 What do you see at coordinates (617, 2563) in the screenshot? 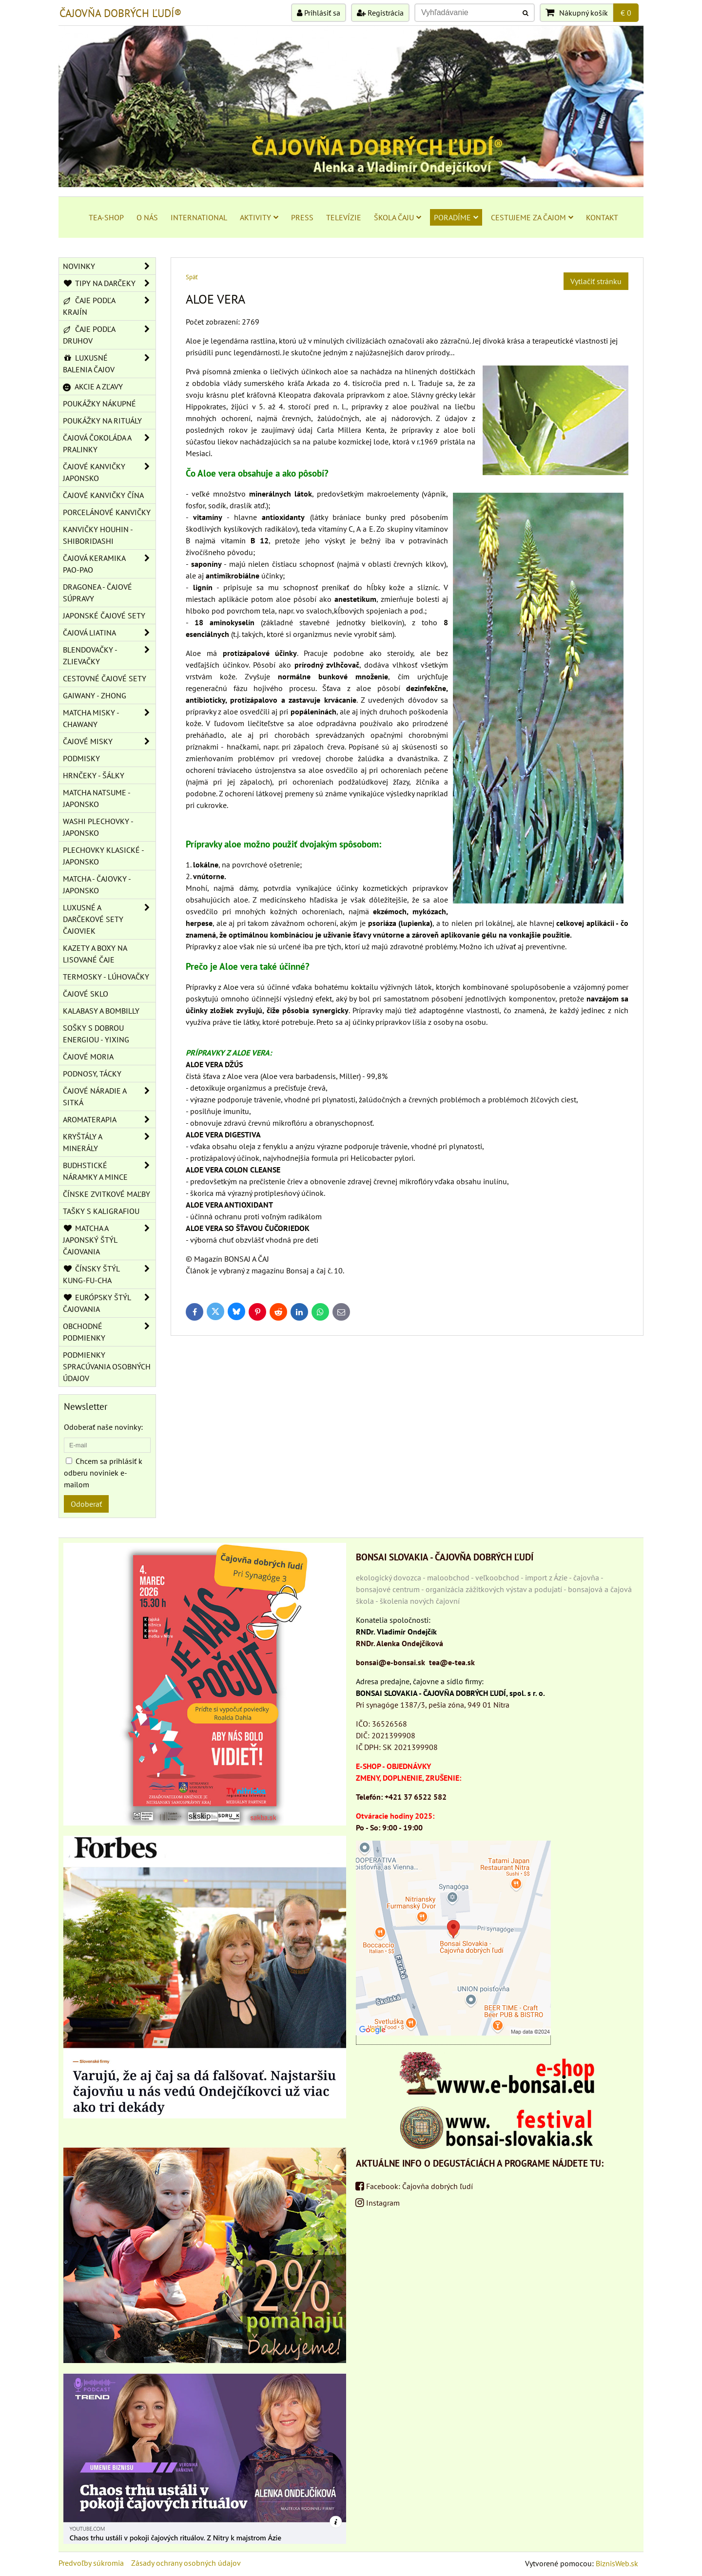
I see `BiznisWeb.sk` at bounding box center [617, 2563].